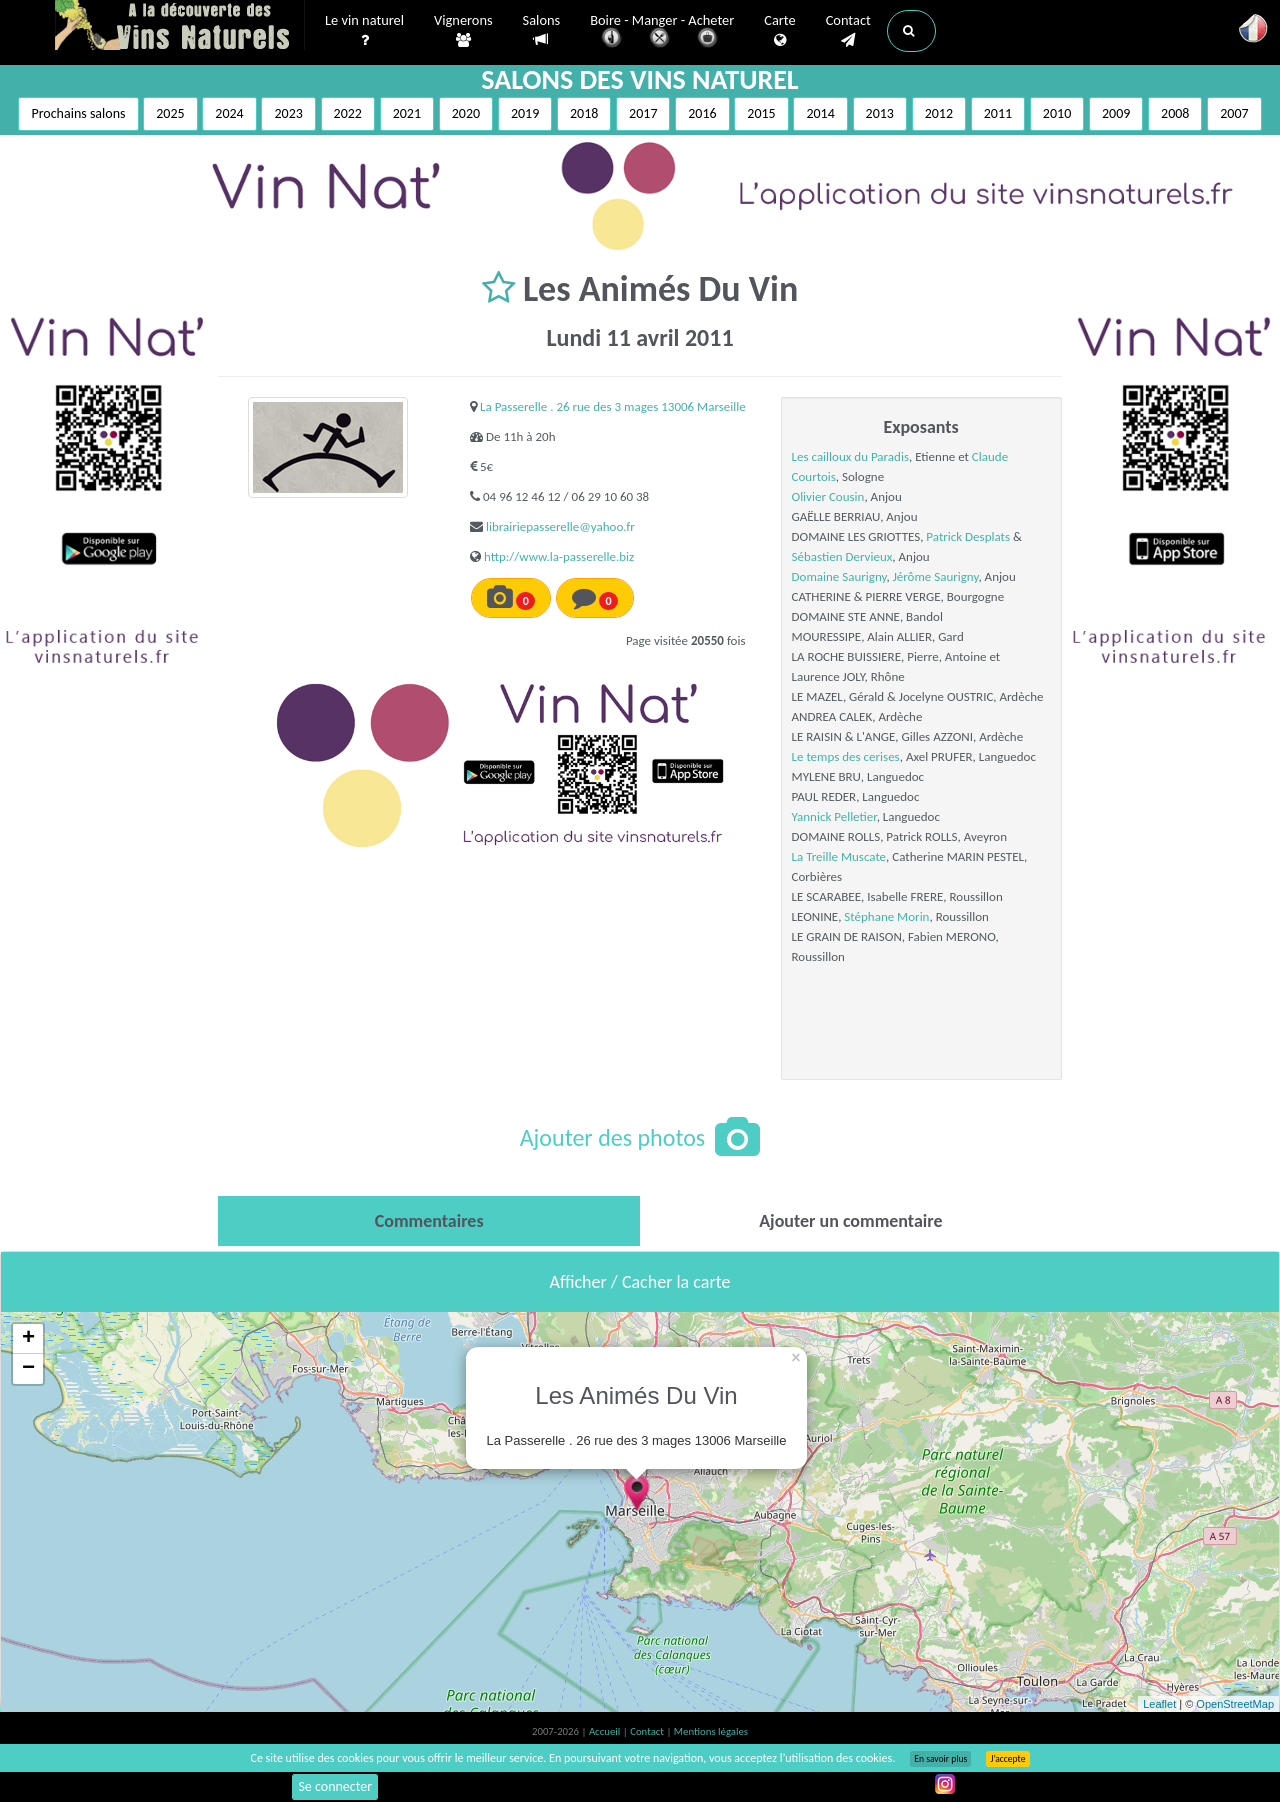 The width and height of the screenshot is (1280, 1802). I want to click on La Passerelle . 26 rue des 3 mages 13006 Marseille, so click(613, 406).